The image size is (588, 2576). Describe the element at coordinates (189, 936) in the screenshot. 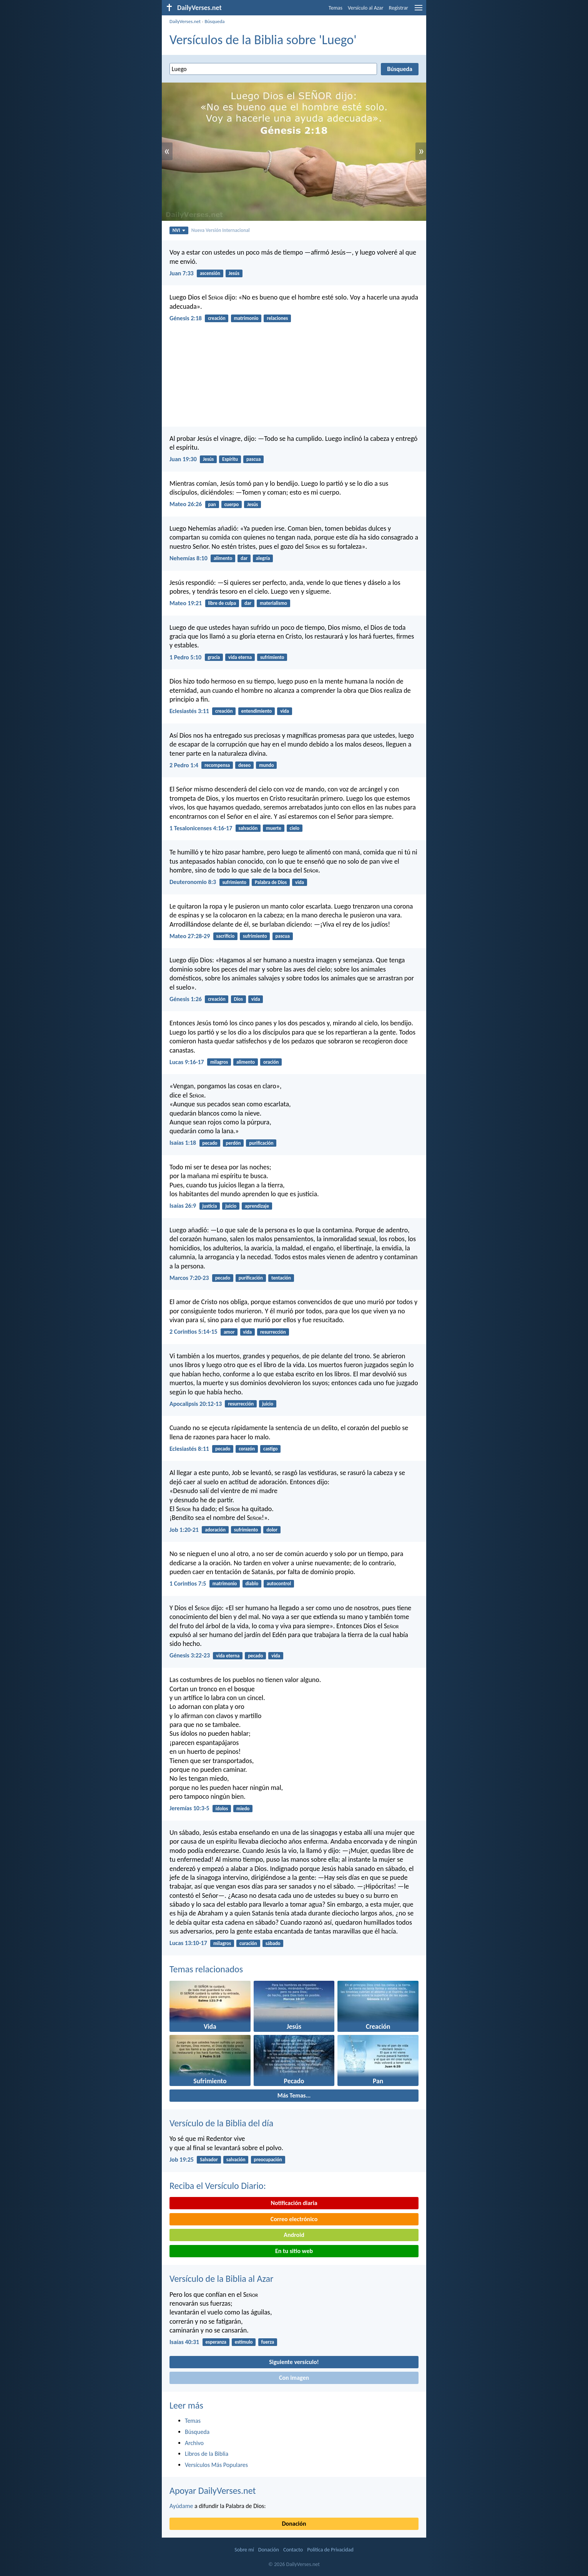

I see `Mateo 27:28-29` at that location.